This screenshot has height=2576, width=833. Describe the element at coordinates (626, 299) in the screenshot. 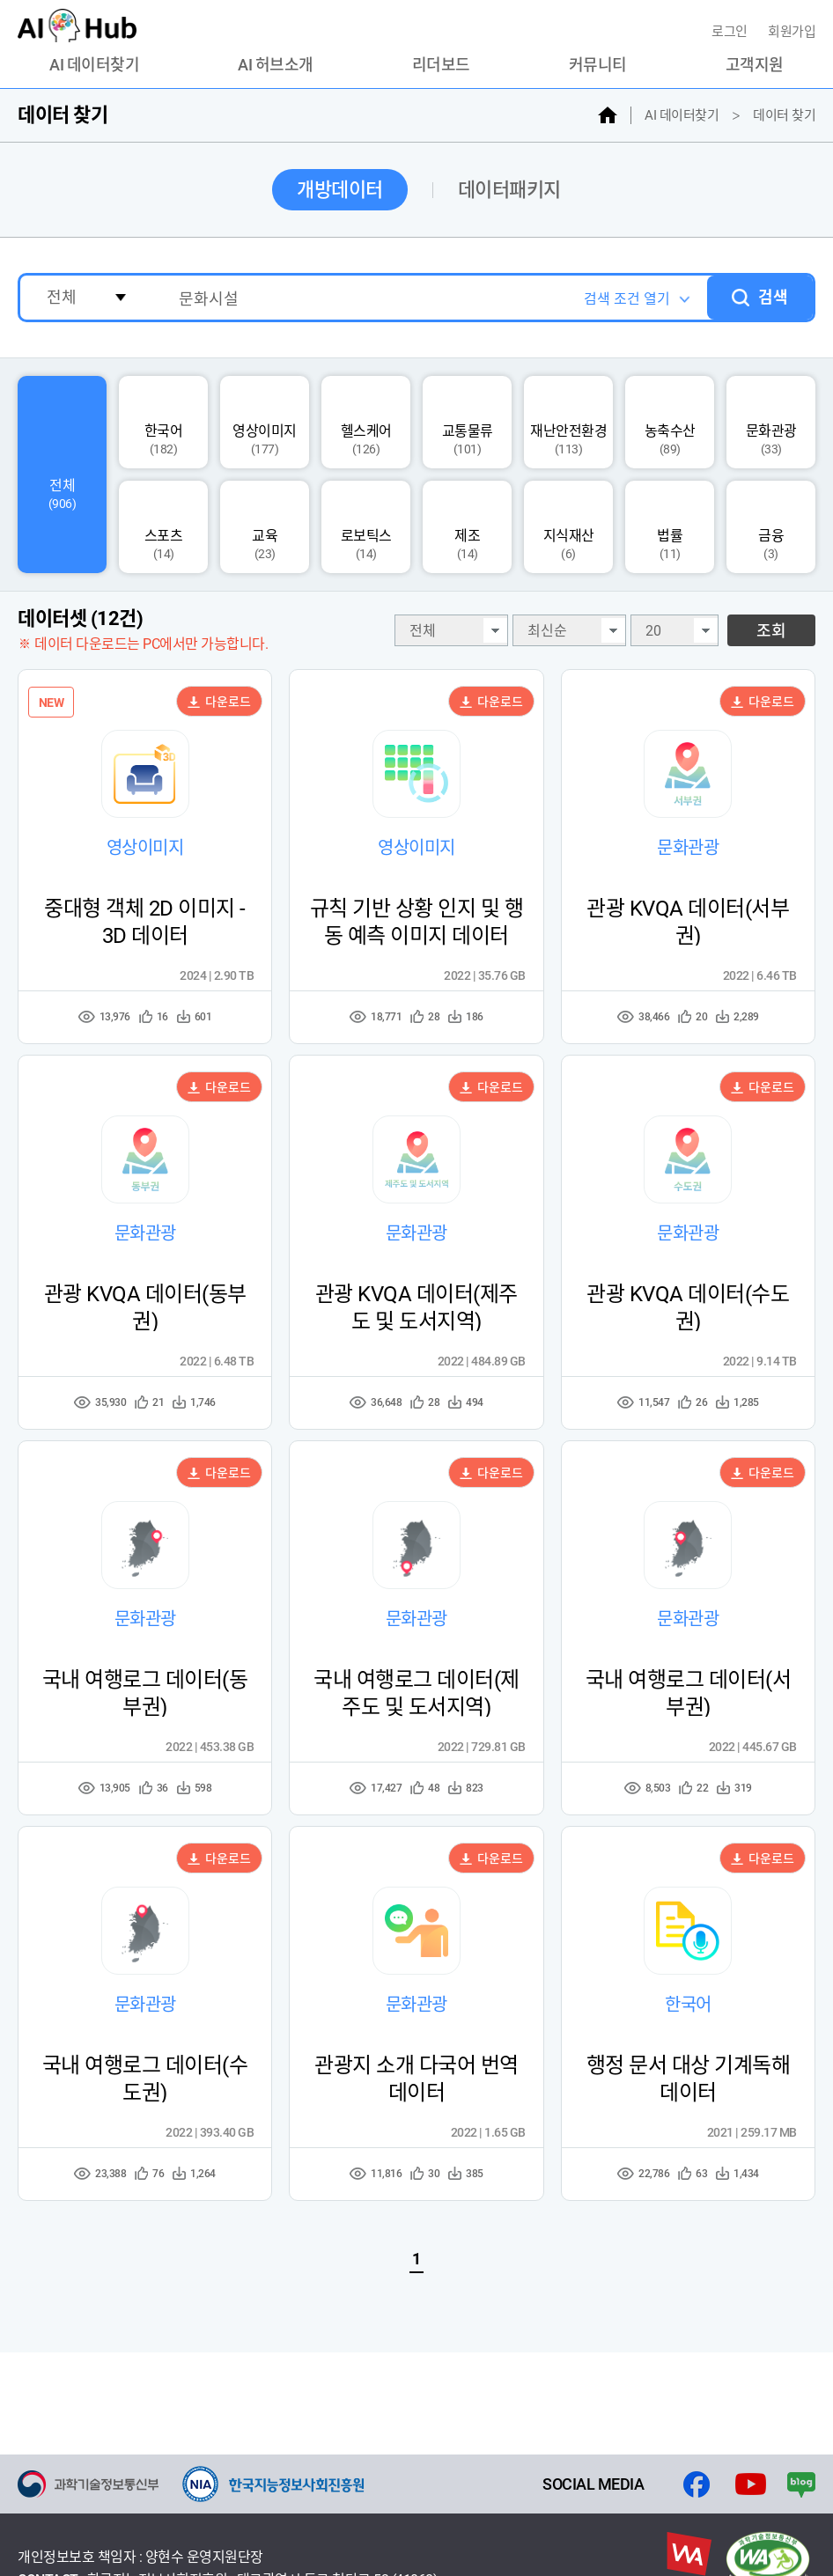

I see `검색 조건 열기` at that location.